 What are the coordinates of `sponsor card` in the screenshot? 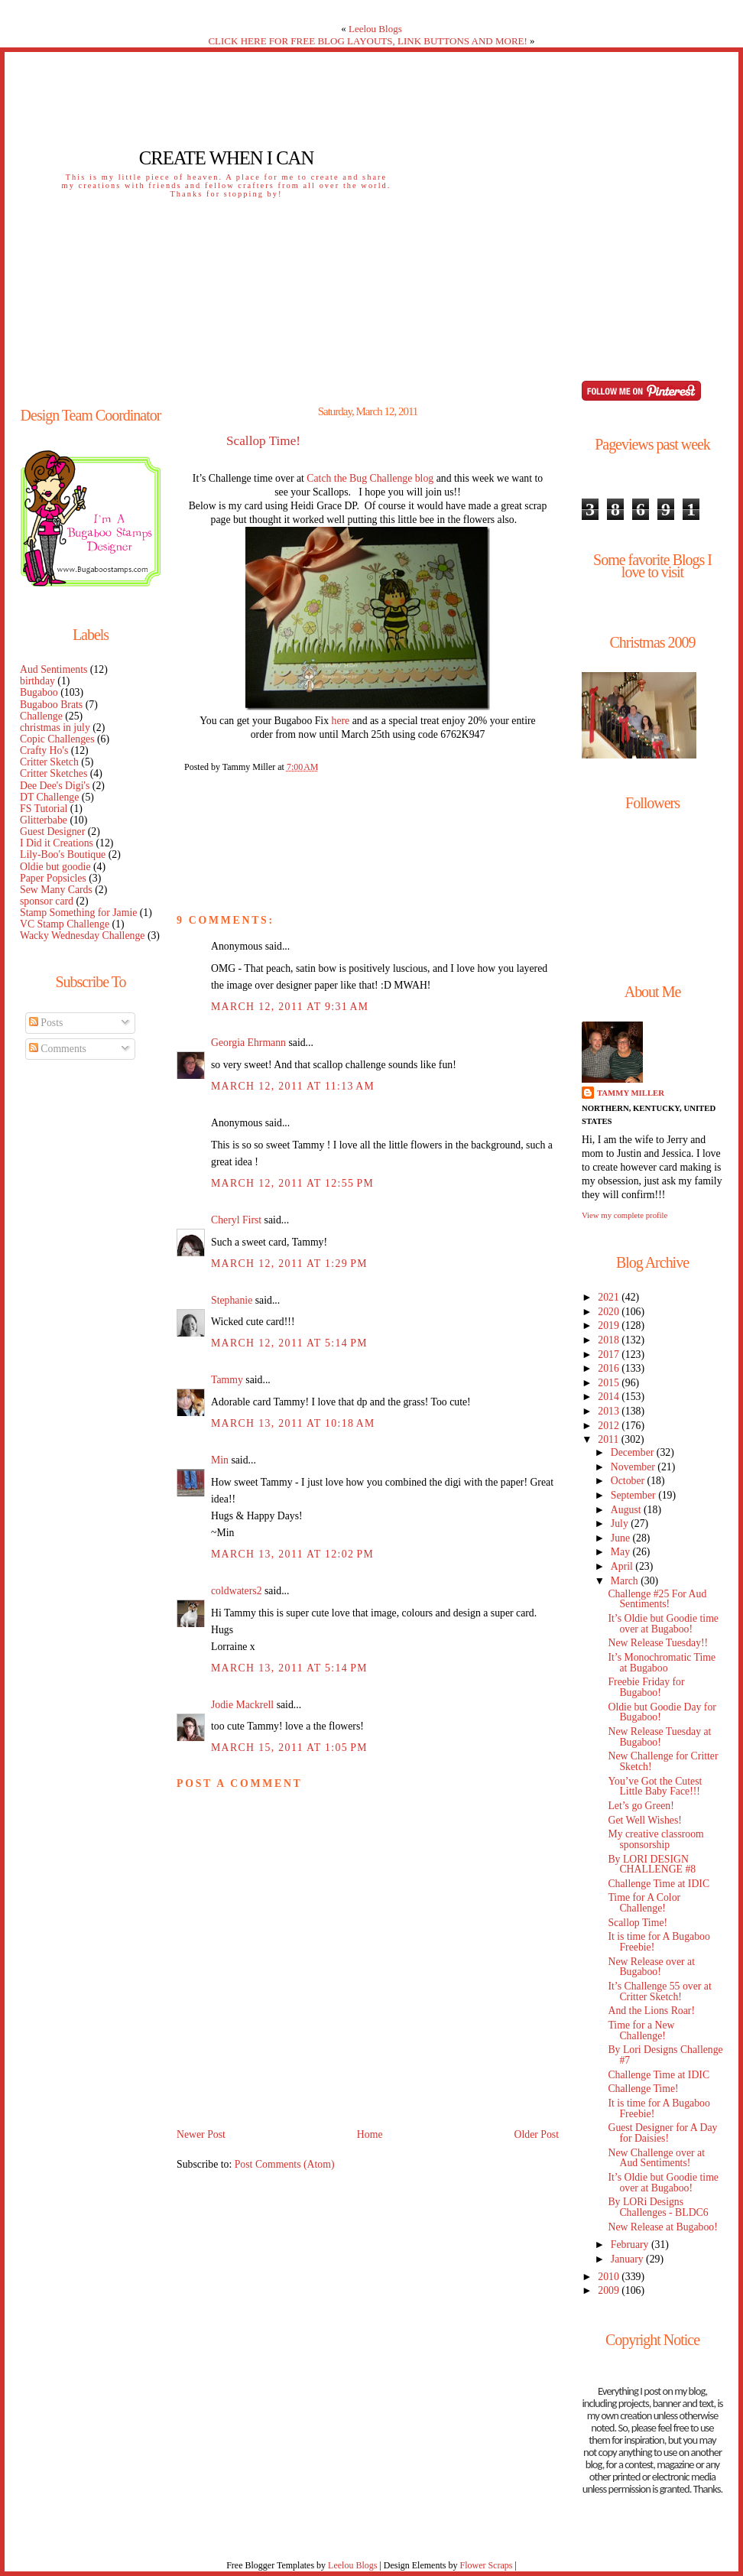 It's located at (46, 901).